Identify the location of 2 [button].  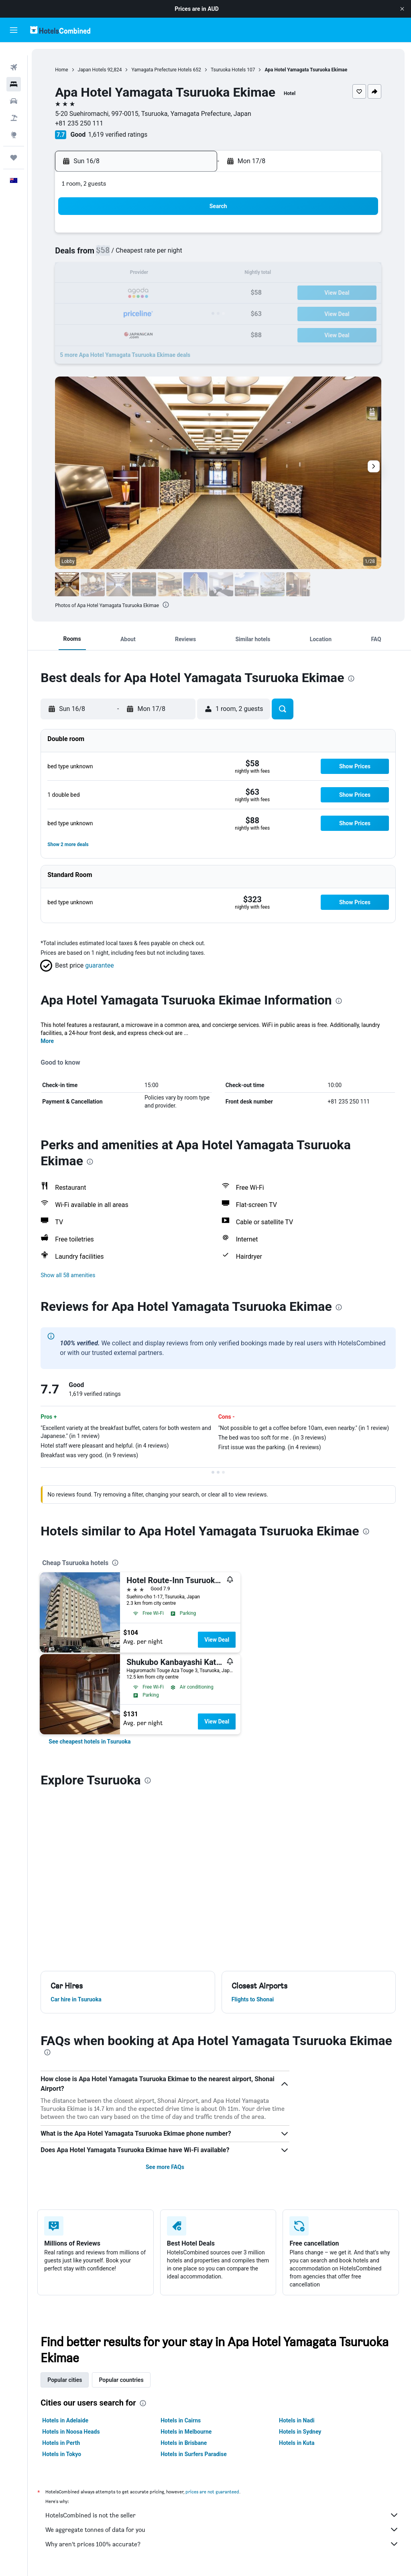
(192, 235).